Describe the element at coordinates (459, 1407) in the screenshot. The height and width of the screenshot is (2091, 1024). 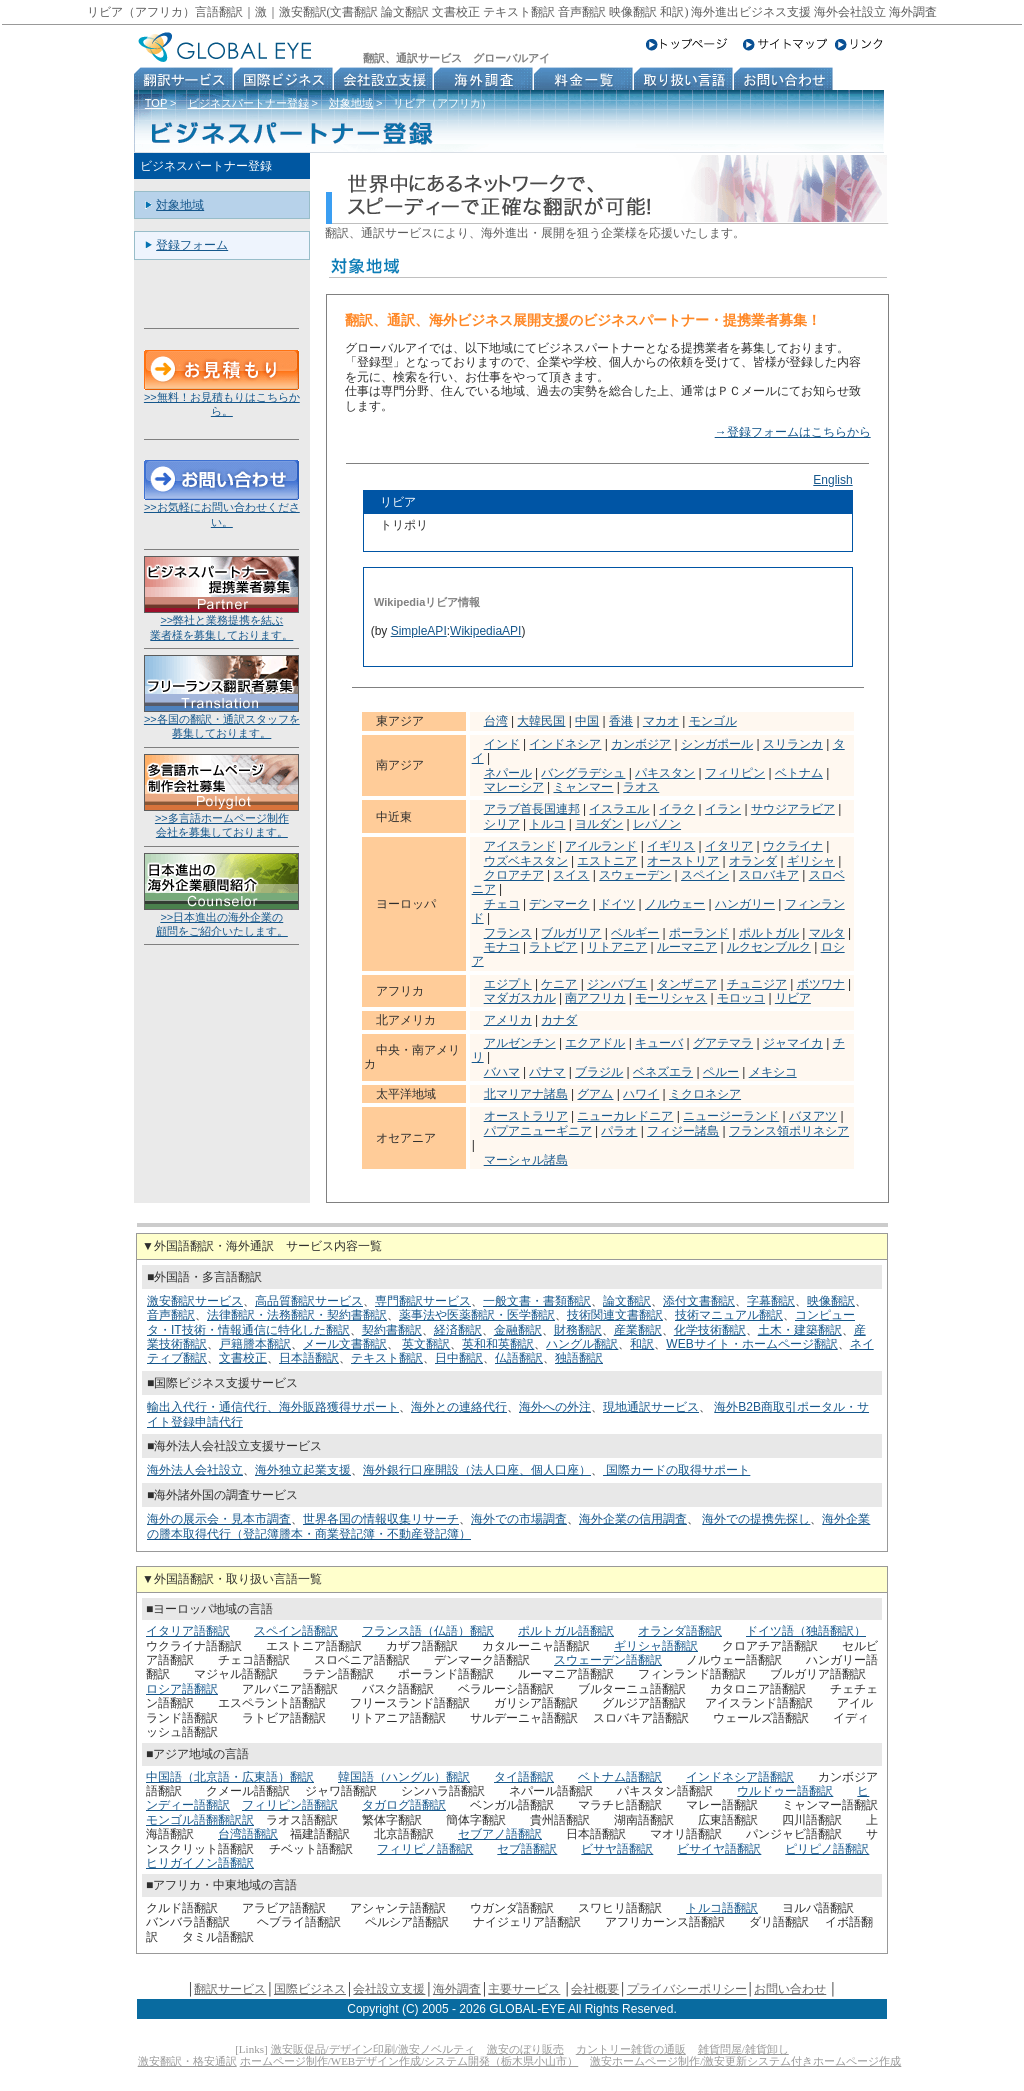
I see `海外との連絡代行` at that location.